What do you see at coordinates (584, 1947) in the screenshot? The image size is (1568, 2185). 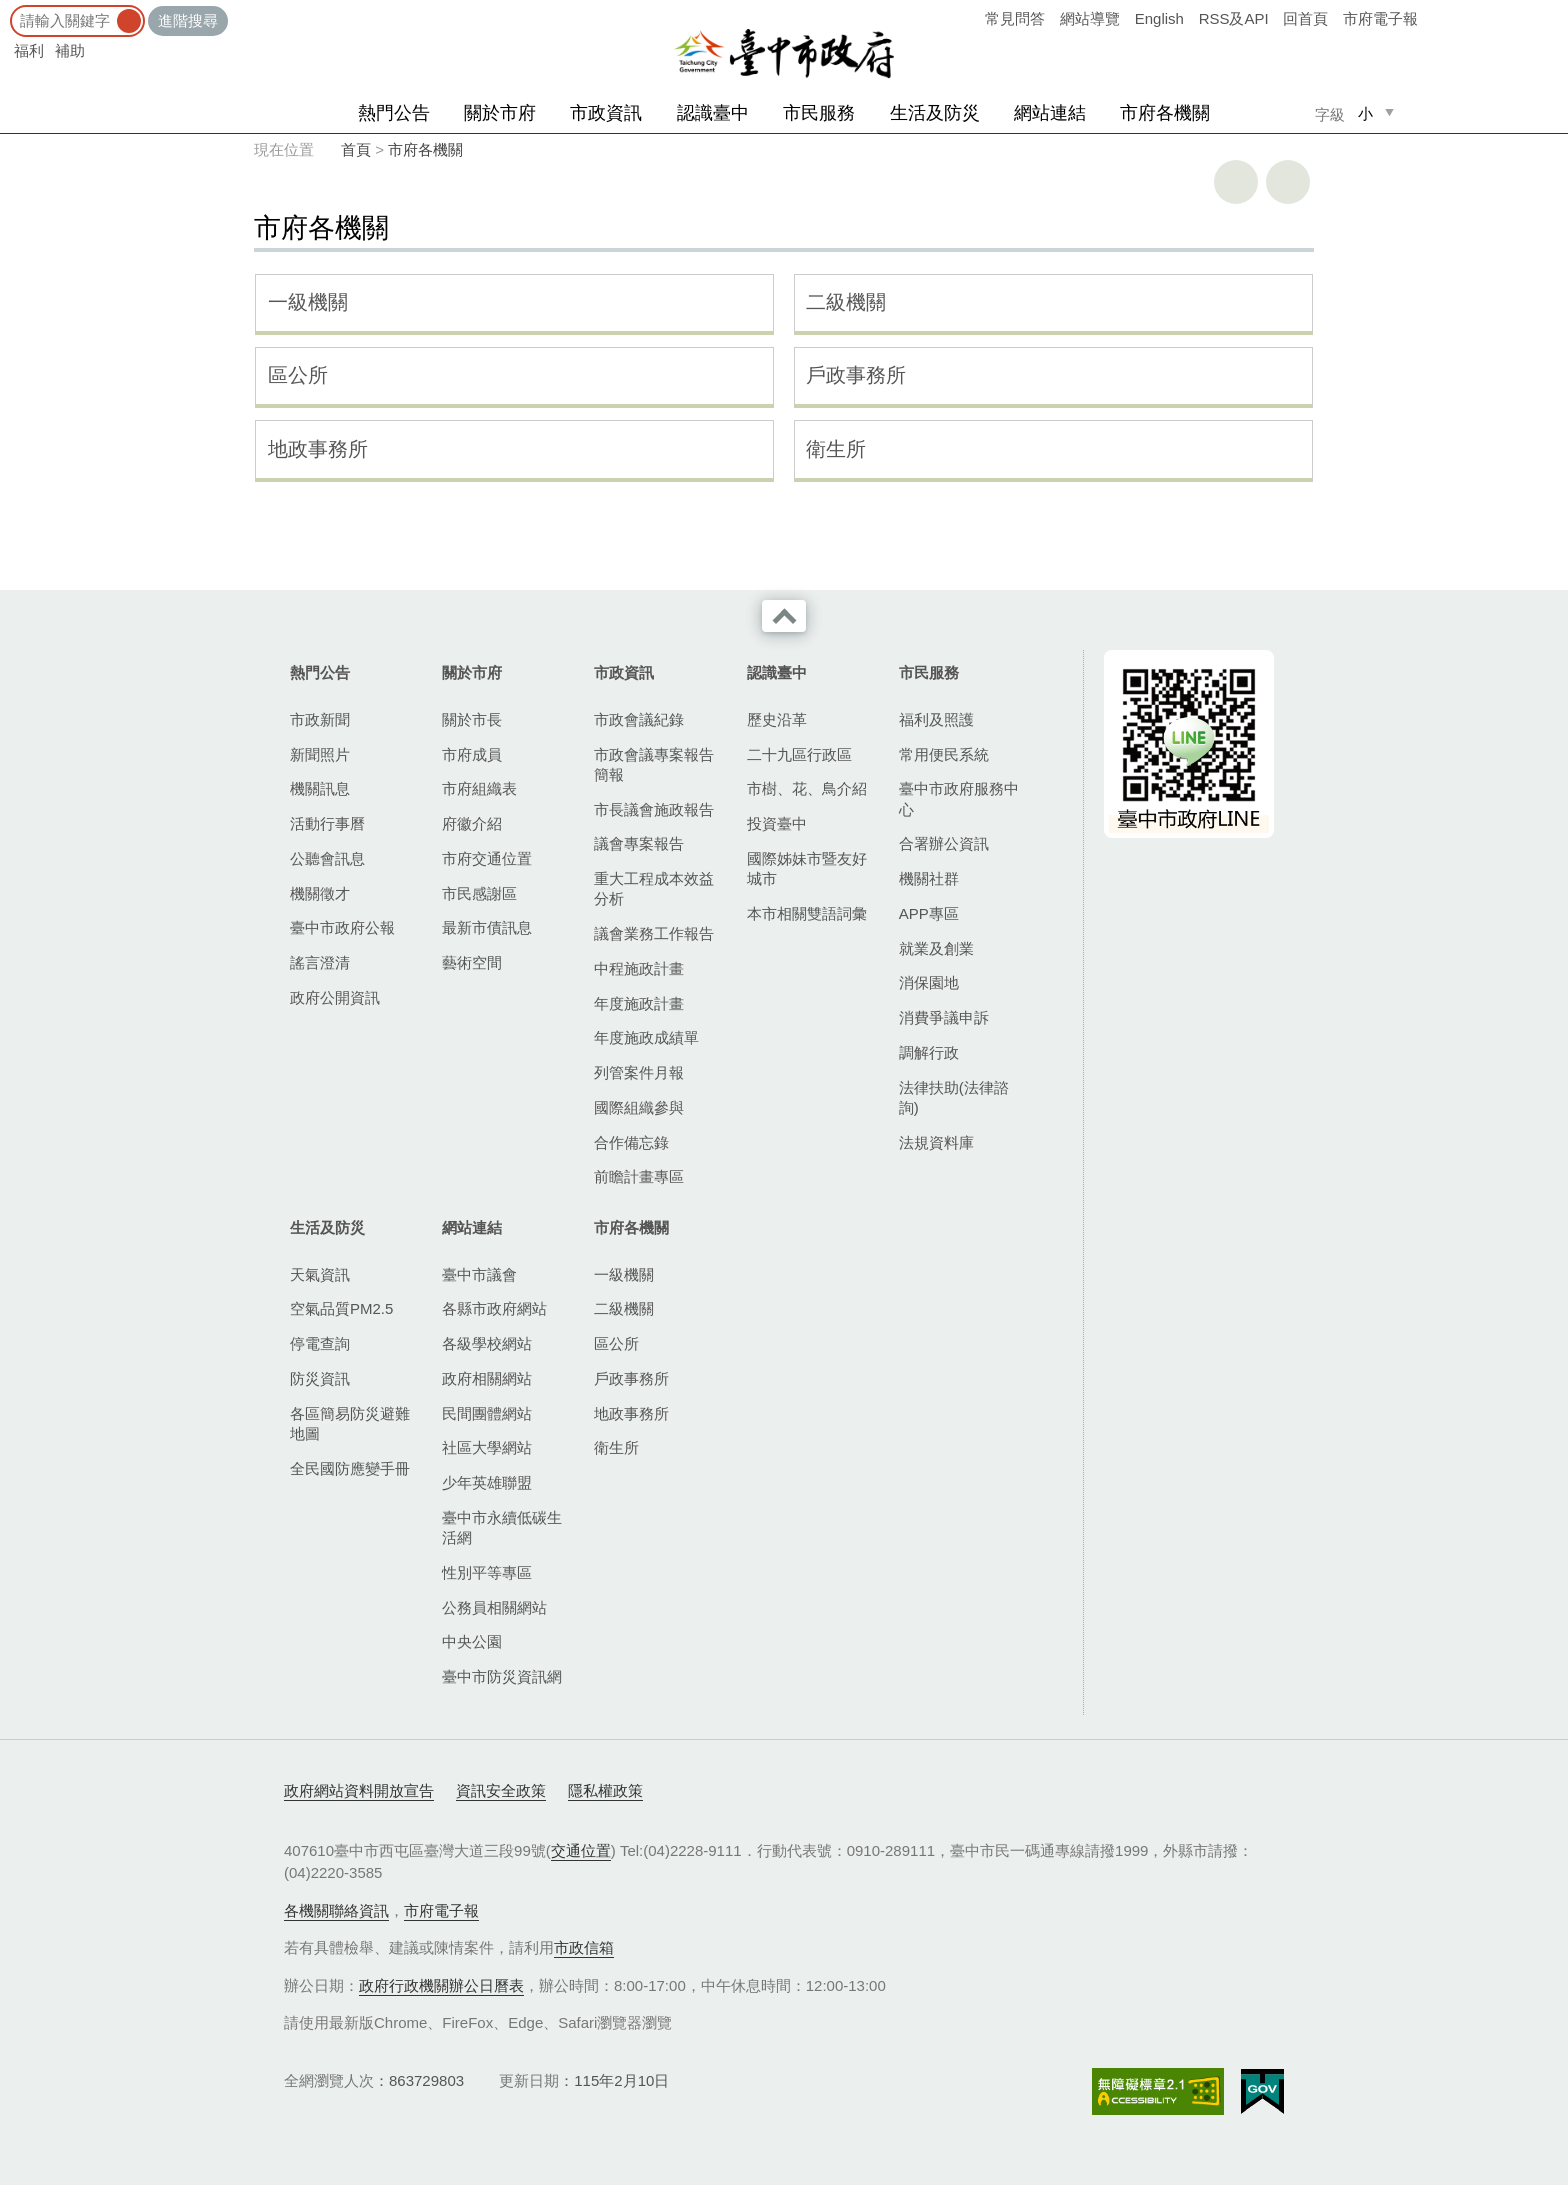 I see `市政信箱` at bounding box center [584, 1947].